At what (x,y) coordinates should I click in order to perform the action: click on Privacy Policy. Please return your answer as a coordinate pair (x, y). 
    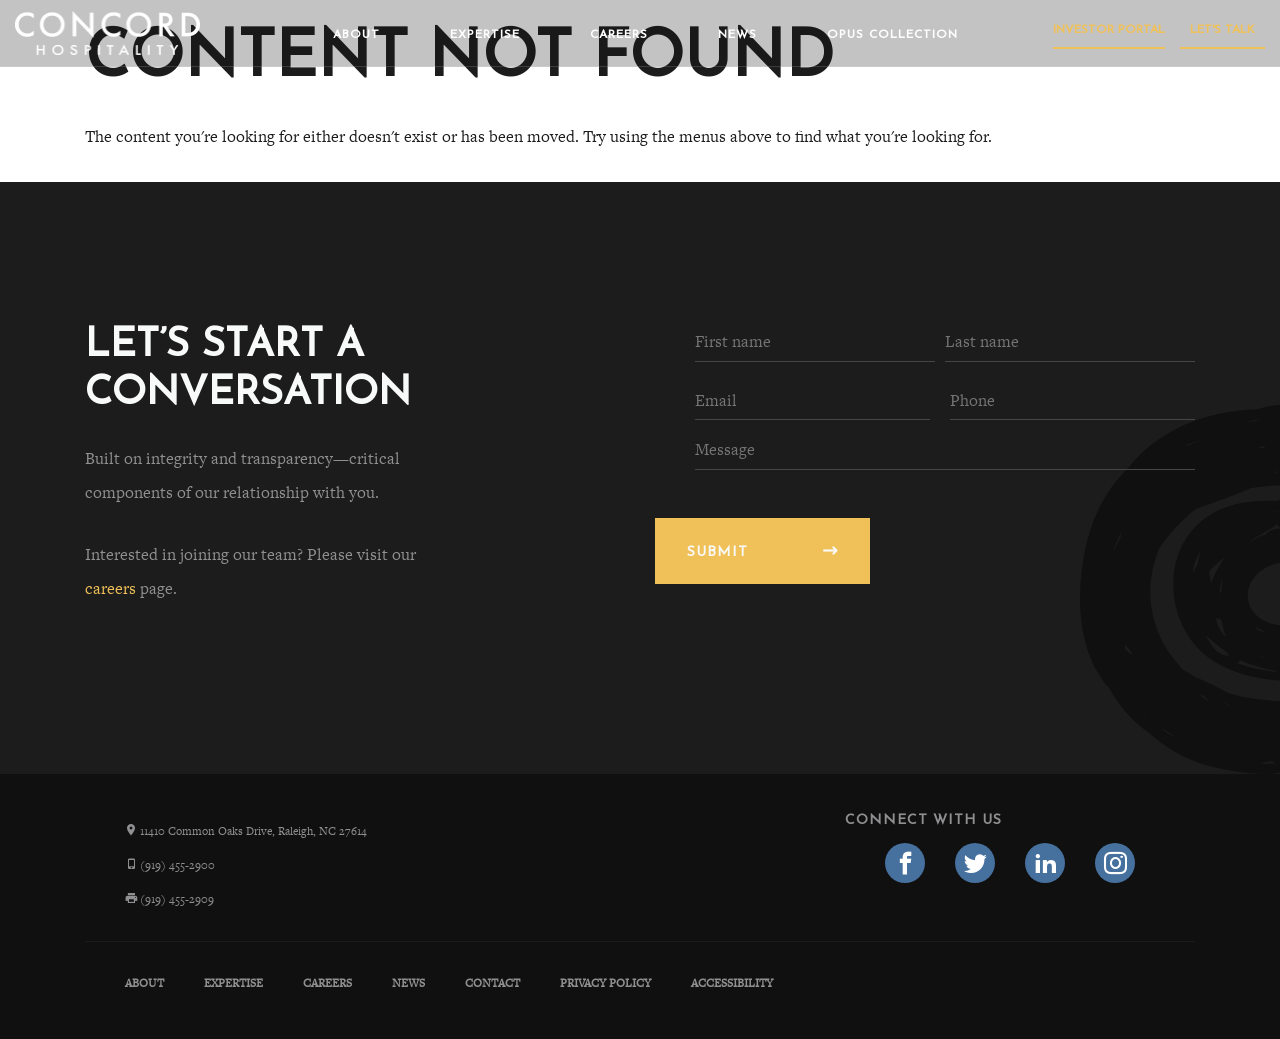
    Looking at the image, I should click on (605, 983).